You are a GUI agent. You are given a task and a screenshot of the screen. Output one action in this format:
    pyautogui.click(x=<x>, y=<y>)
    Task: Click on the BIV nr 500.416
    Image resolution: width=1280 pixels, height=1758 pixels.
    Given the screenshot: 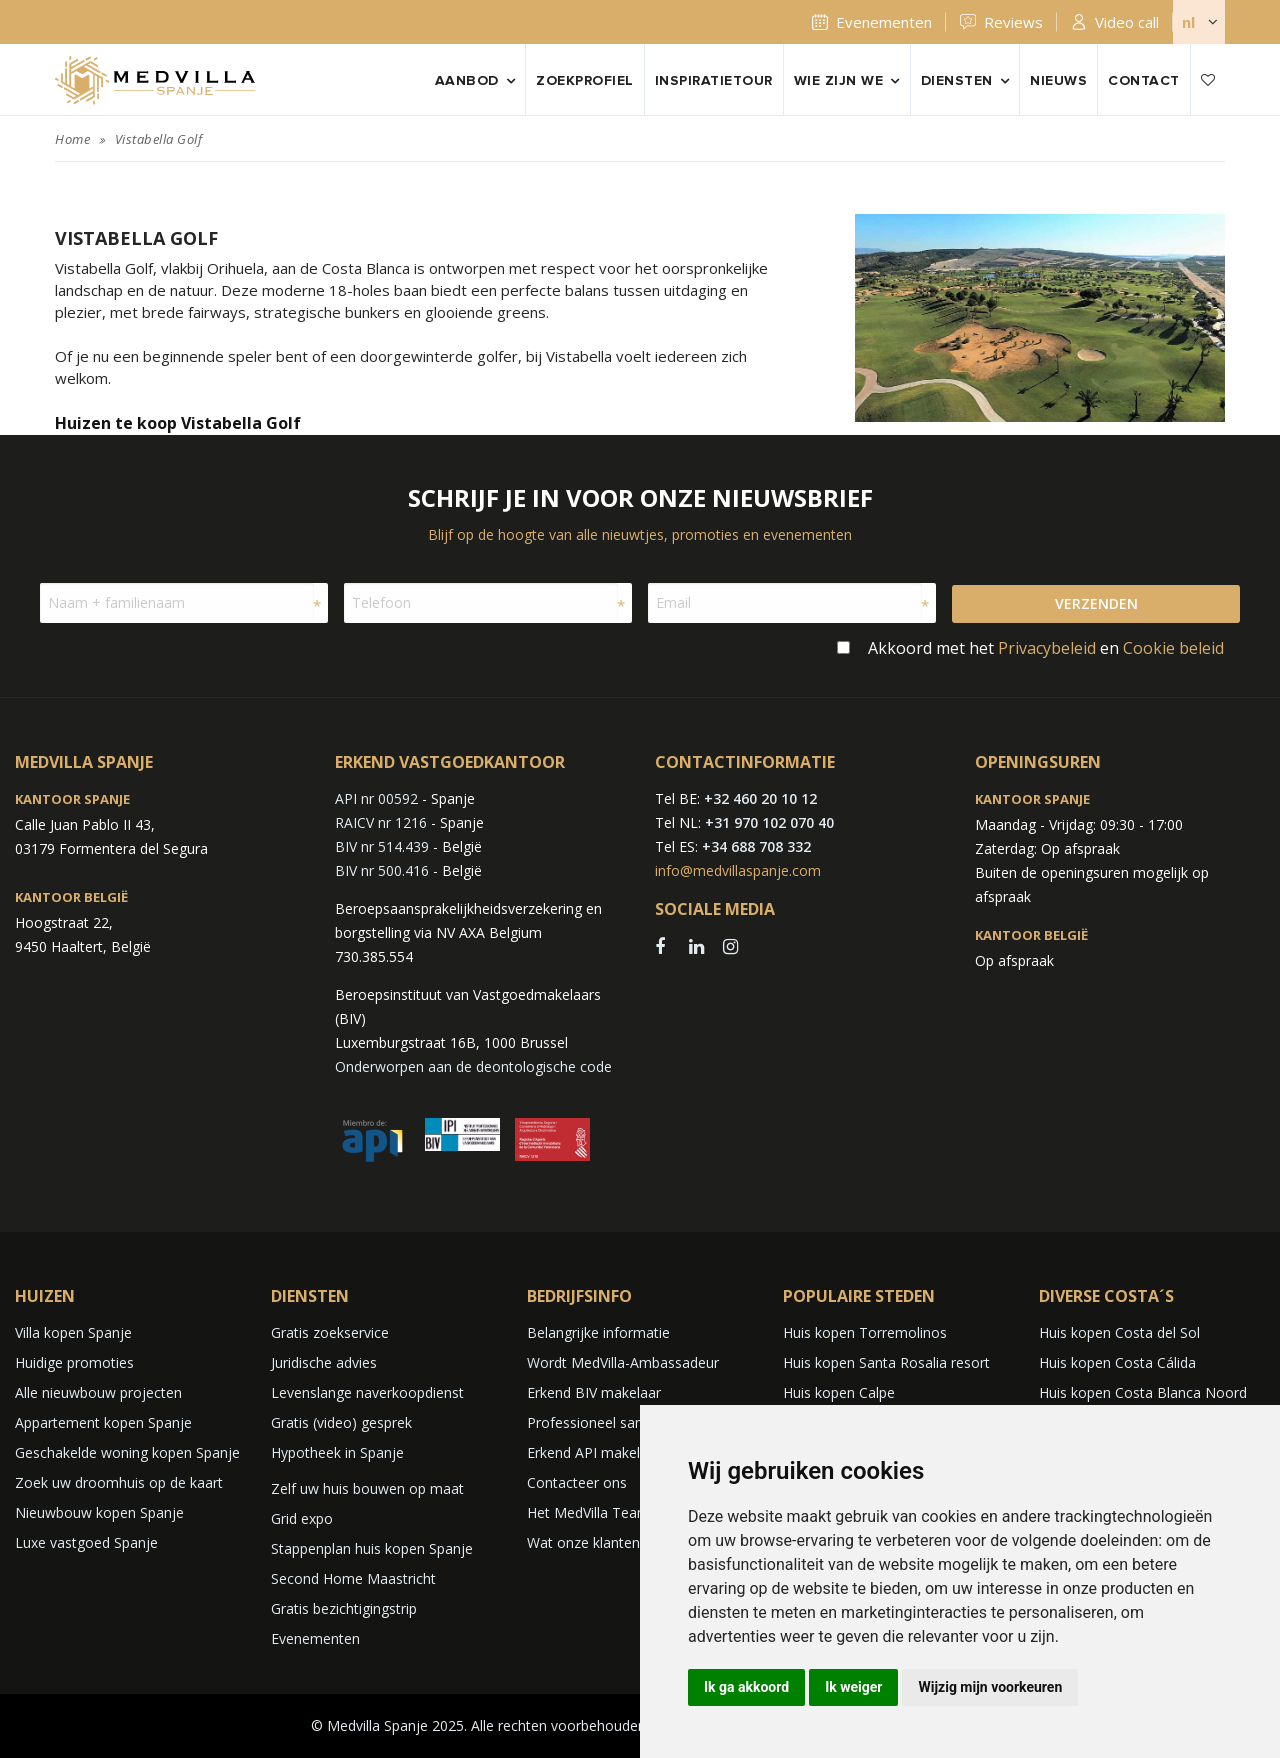 What is the action you would take?
    pyautogui.click(x=382, y=870)
    